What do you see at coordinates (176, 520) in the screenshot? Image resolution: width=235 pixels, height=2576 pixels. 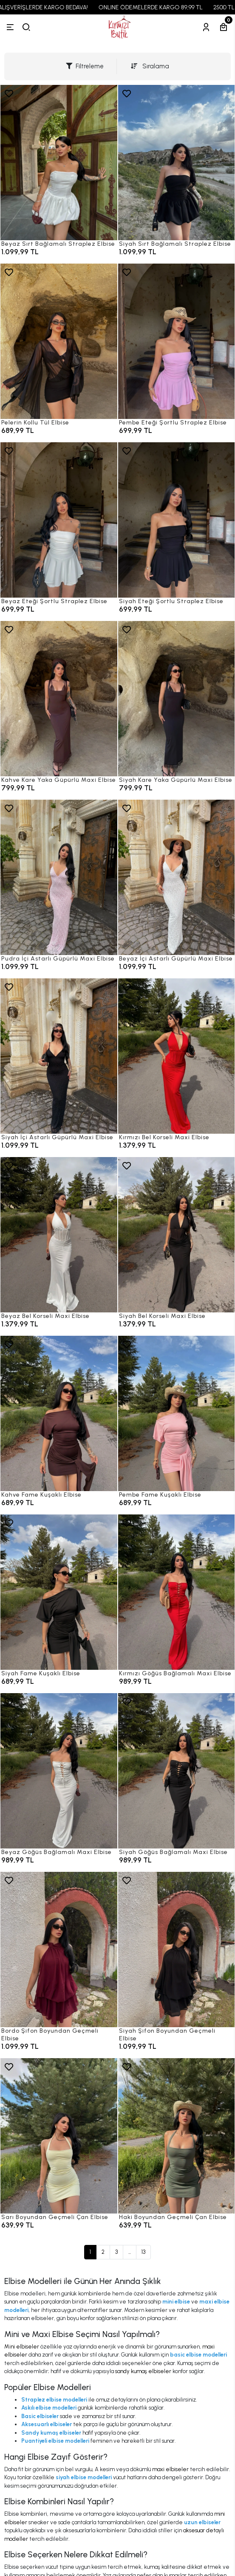 I see `[Siyah Eteği Şortlu Straplez Elbise]` at bounding box center [176, 520].